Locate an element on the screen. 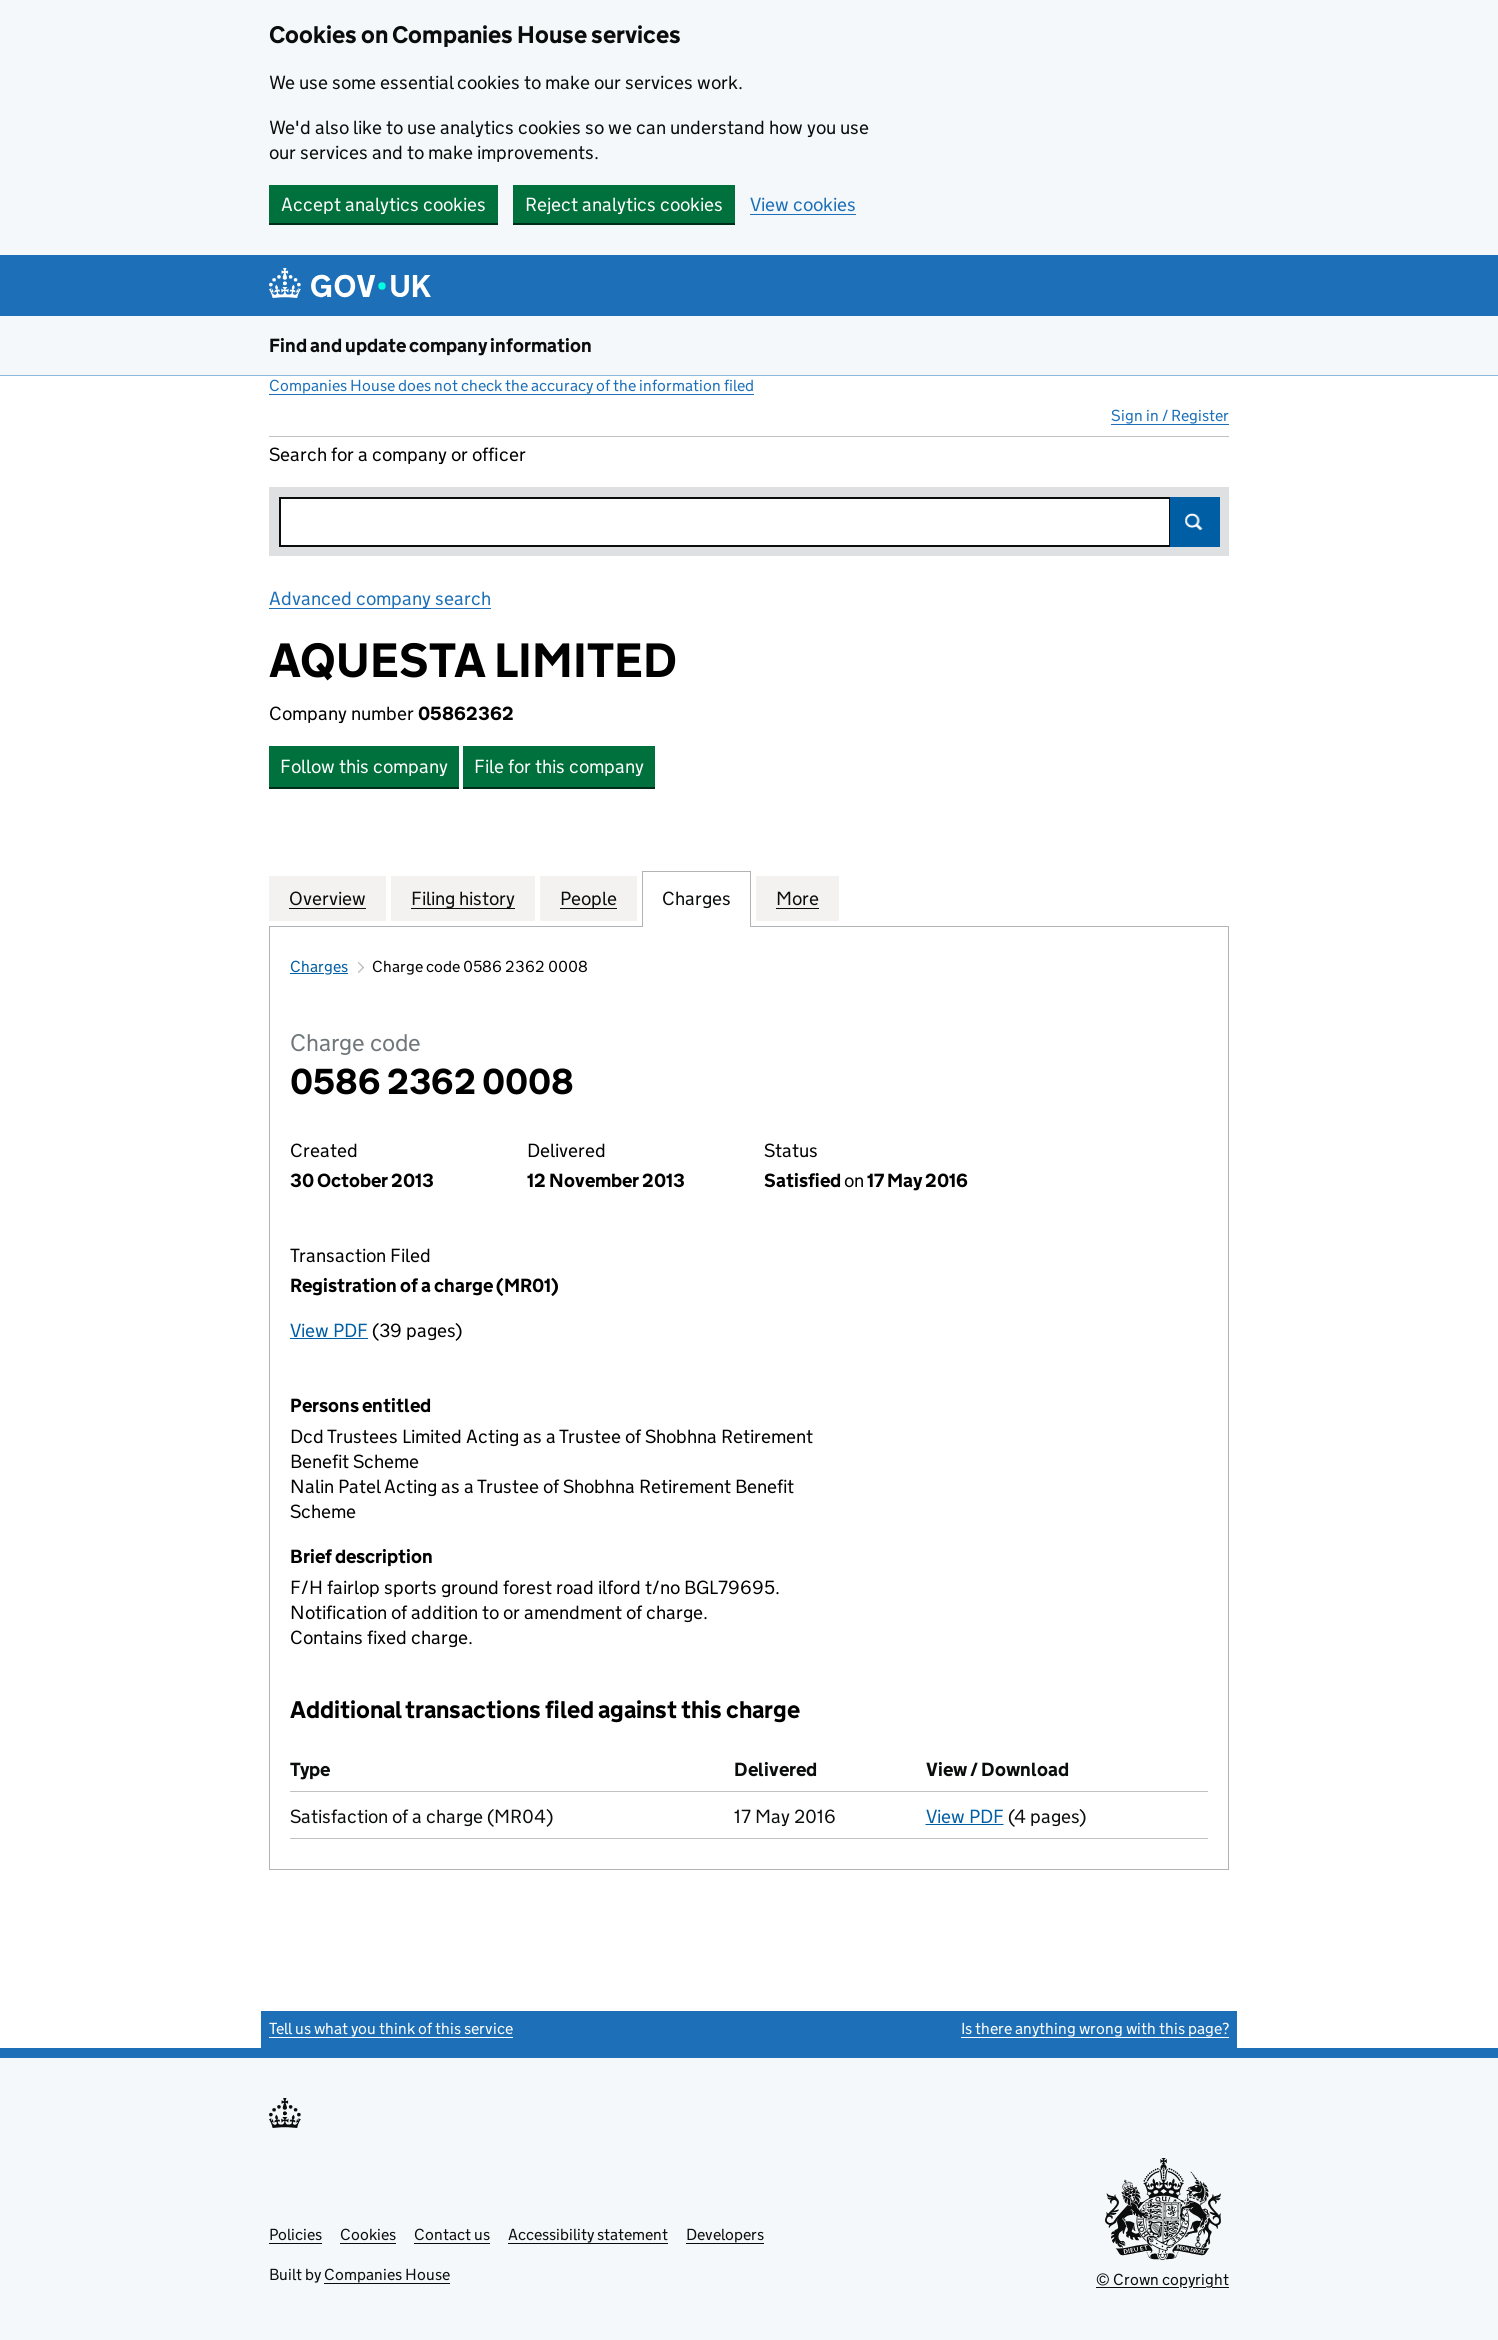  Accessibility statement is located at coordinates (588, 2234).